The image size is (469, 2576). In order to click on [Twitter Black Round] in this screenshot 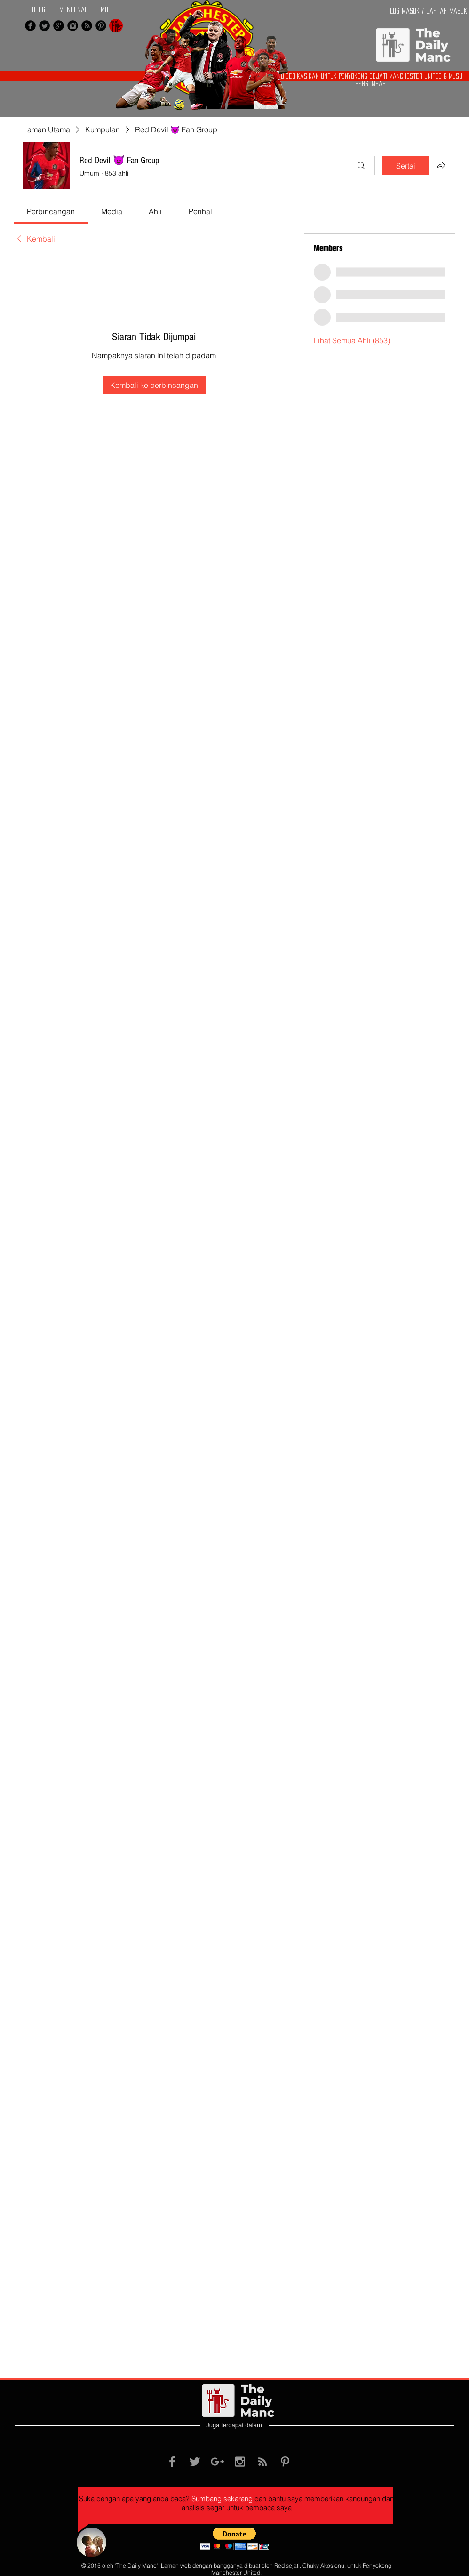, I will do `click(44, 25)`.